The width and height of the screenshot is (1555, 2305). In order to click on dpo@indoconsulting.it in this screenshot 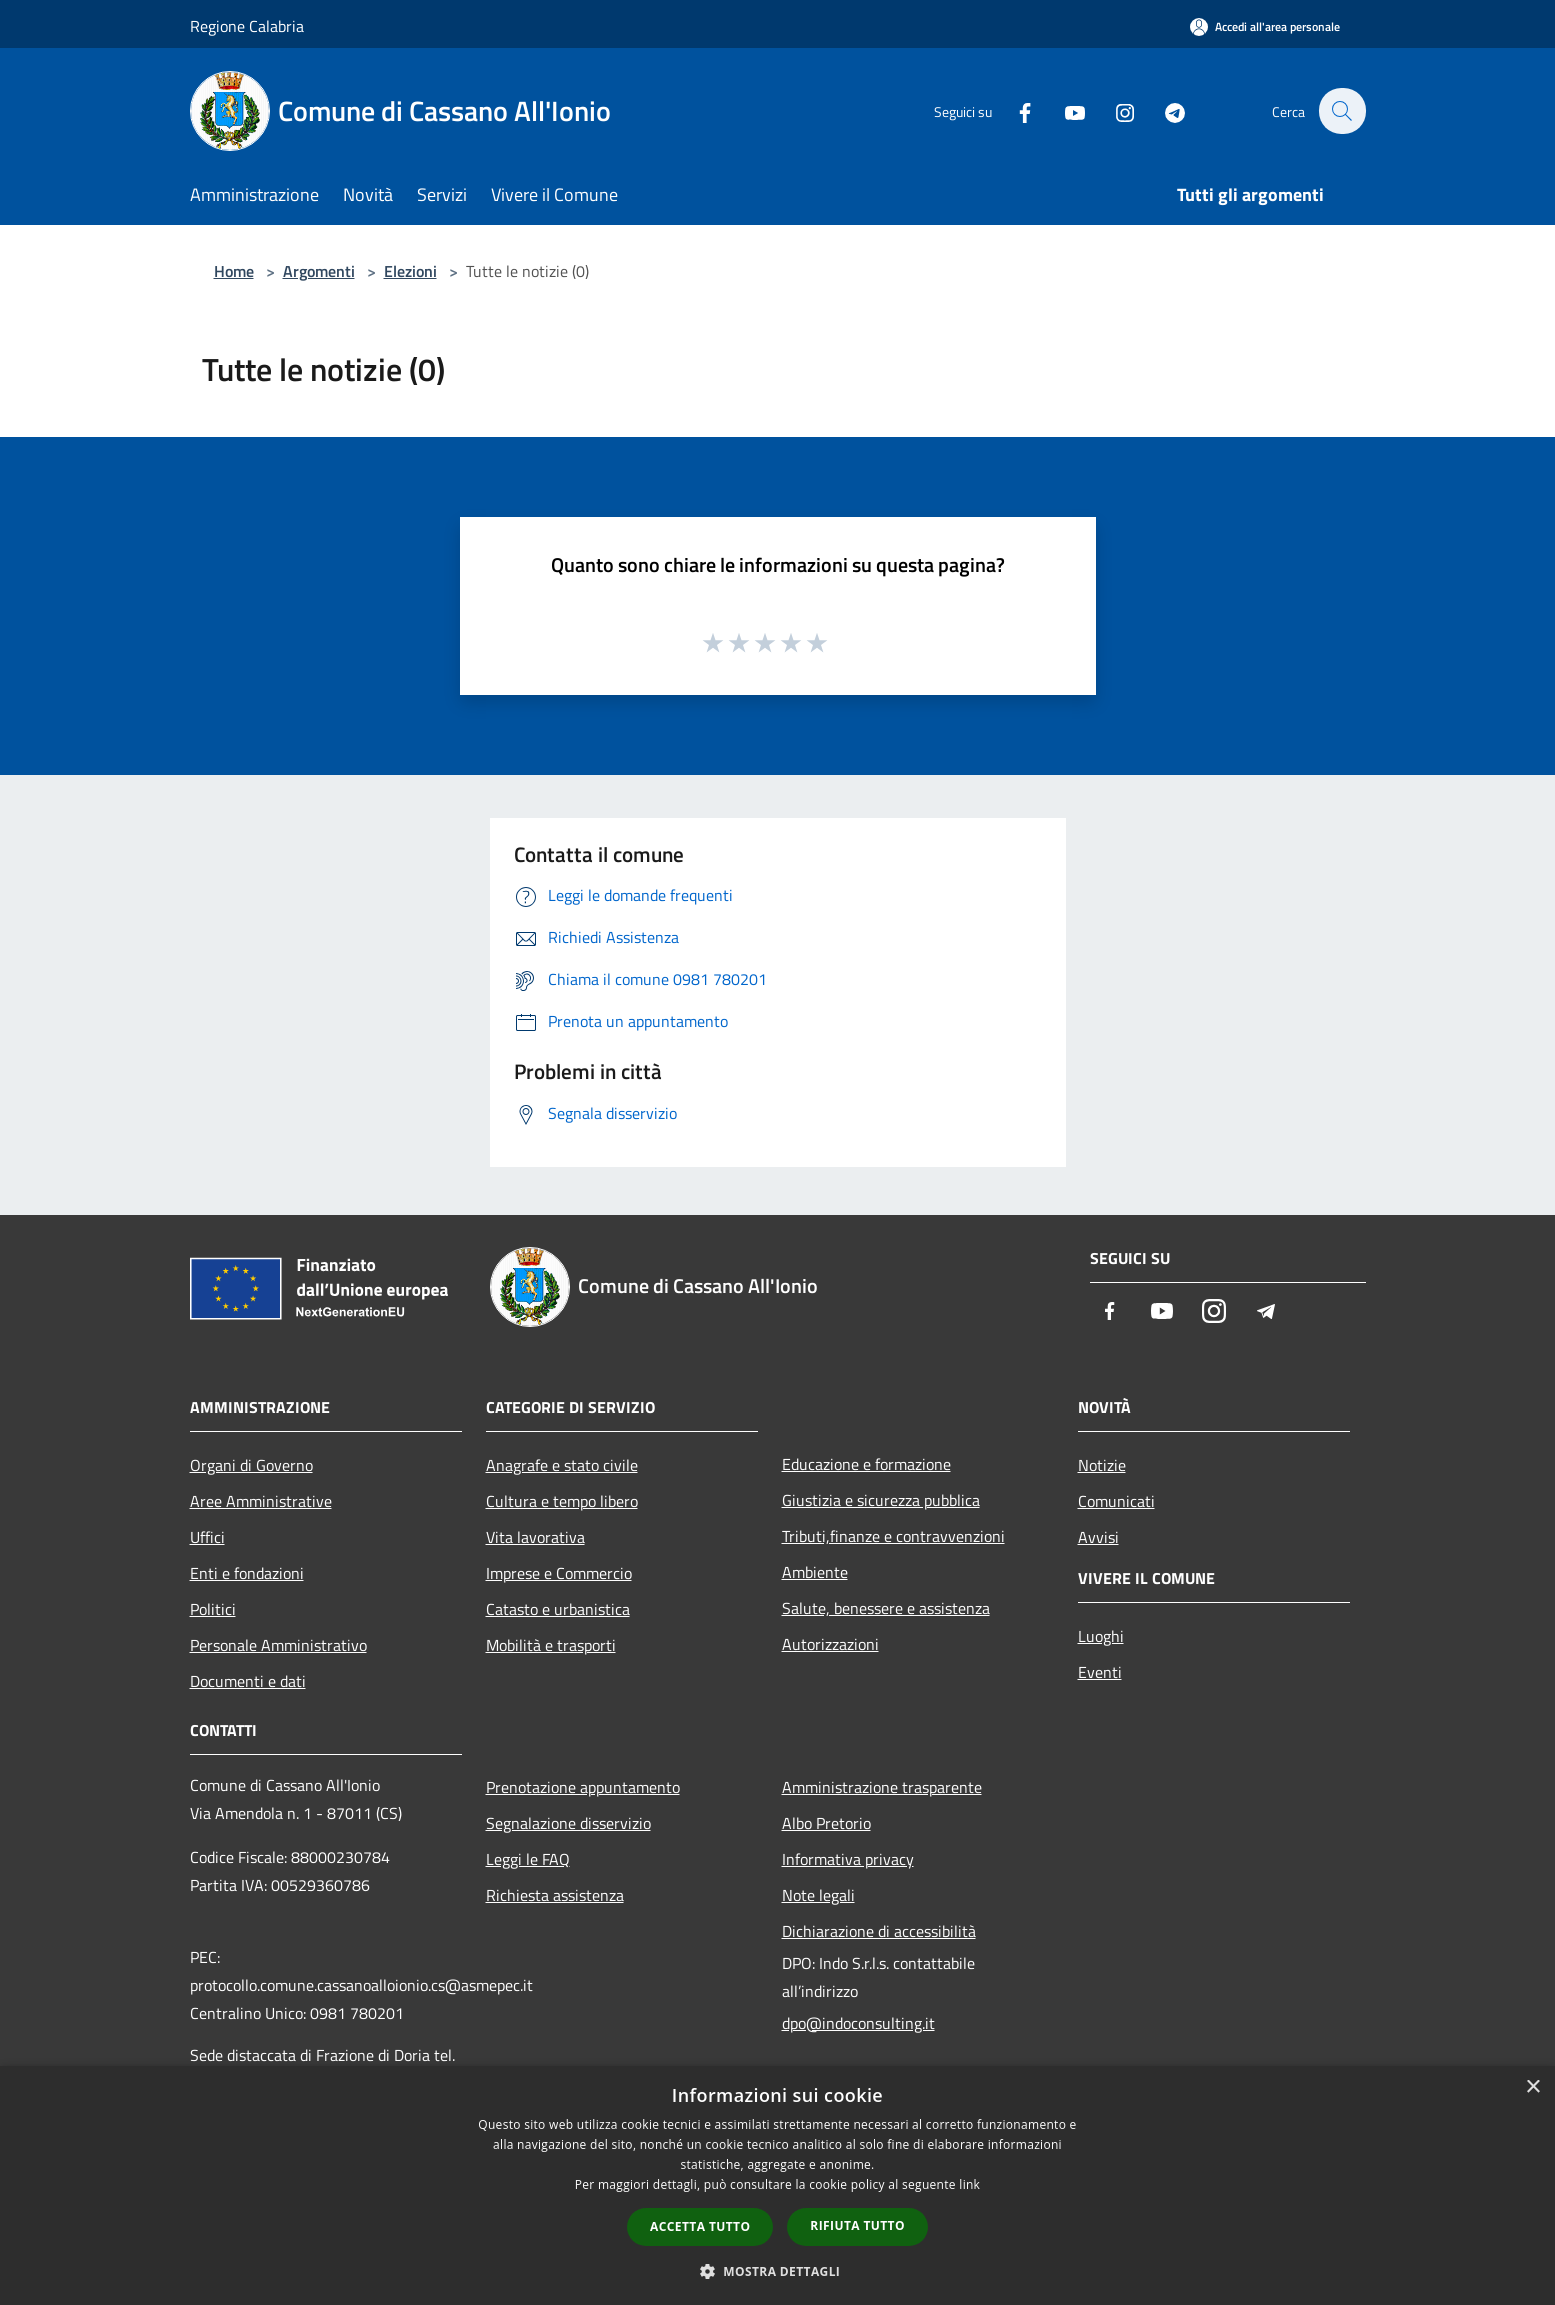, I will do `click(858, 2023)`.